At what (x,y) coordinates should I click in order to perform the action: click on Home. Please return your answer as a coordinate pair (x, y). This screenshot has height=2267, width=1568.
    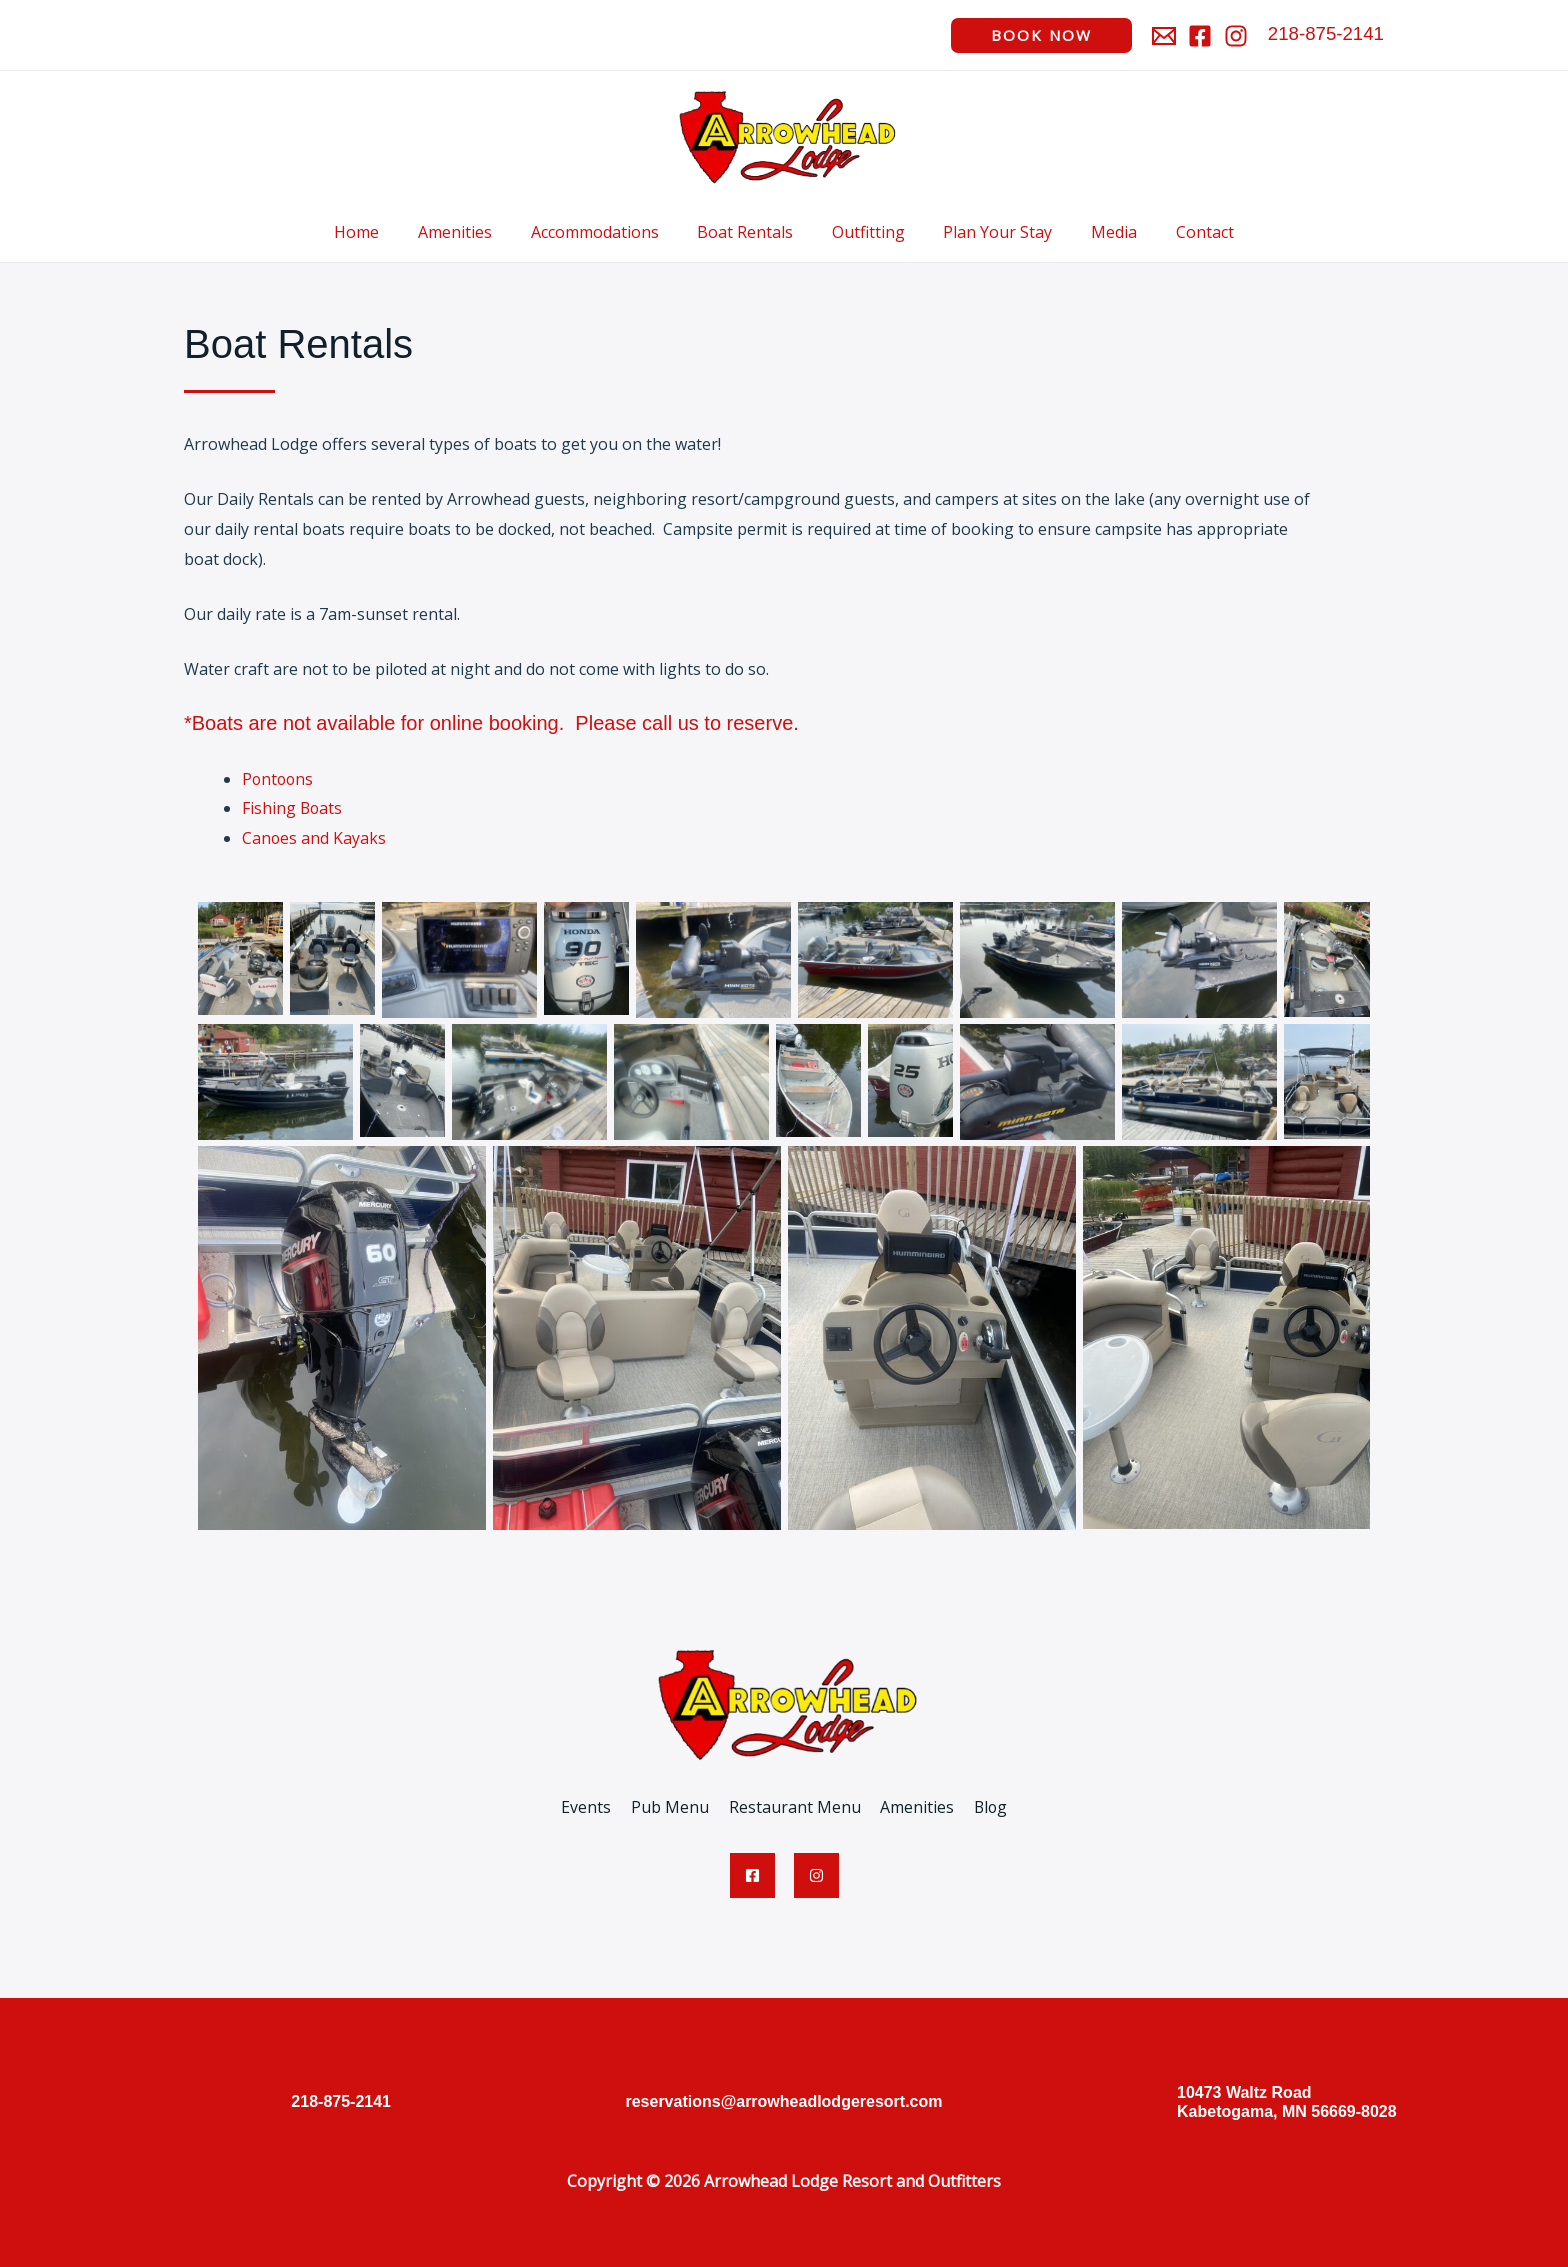
    Looking at the image, I should click on (380, 232).